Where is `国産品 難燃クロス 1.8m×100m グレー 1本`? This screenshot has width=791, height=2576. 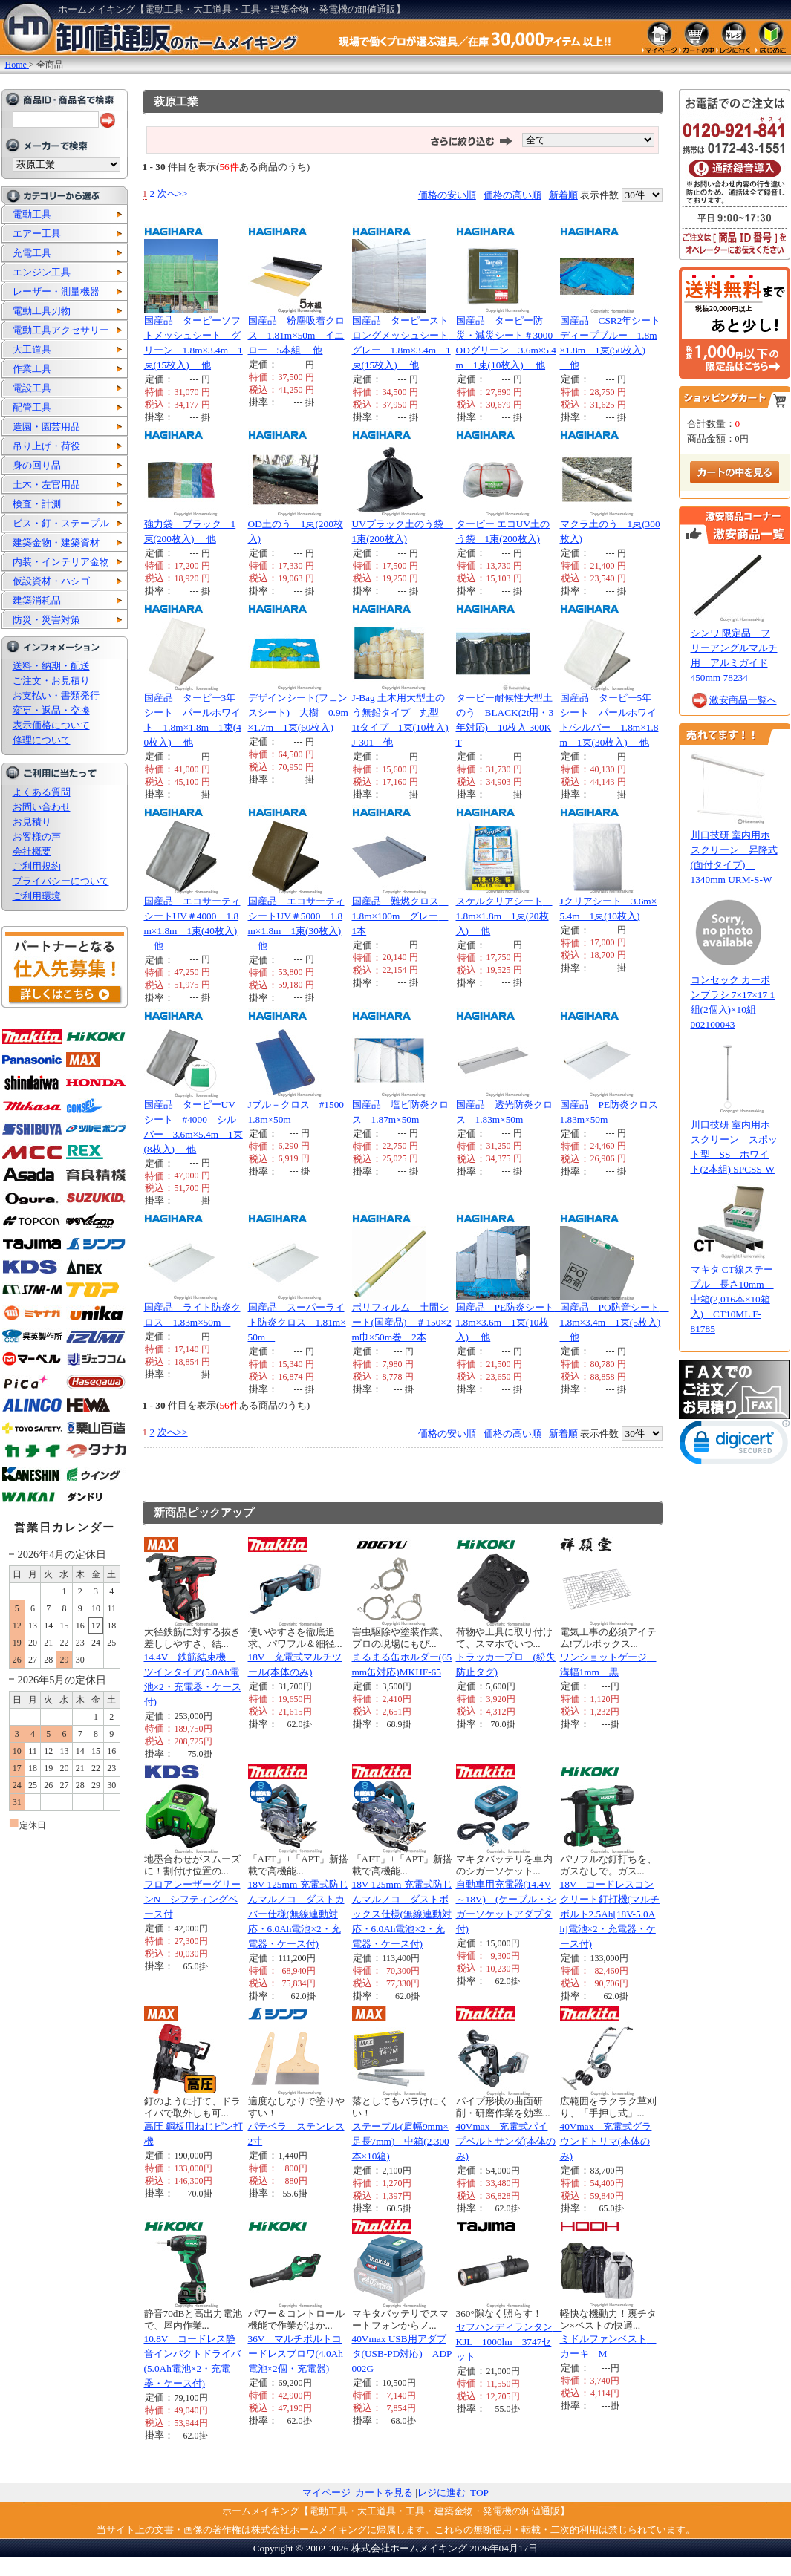
国産品 難燃クロス 1.8m×100m グレー 1本 is located at coordinates (400, 916).